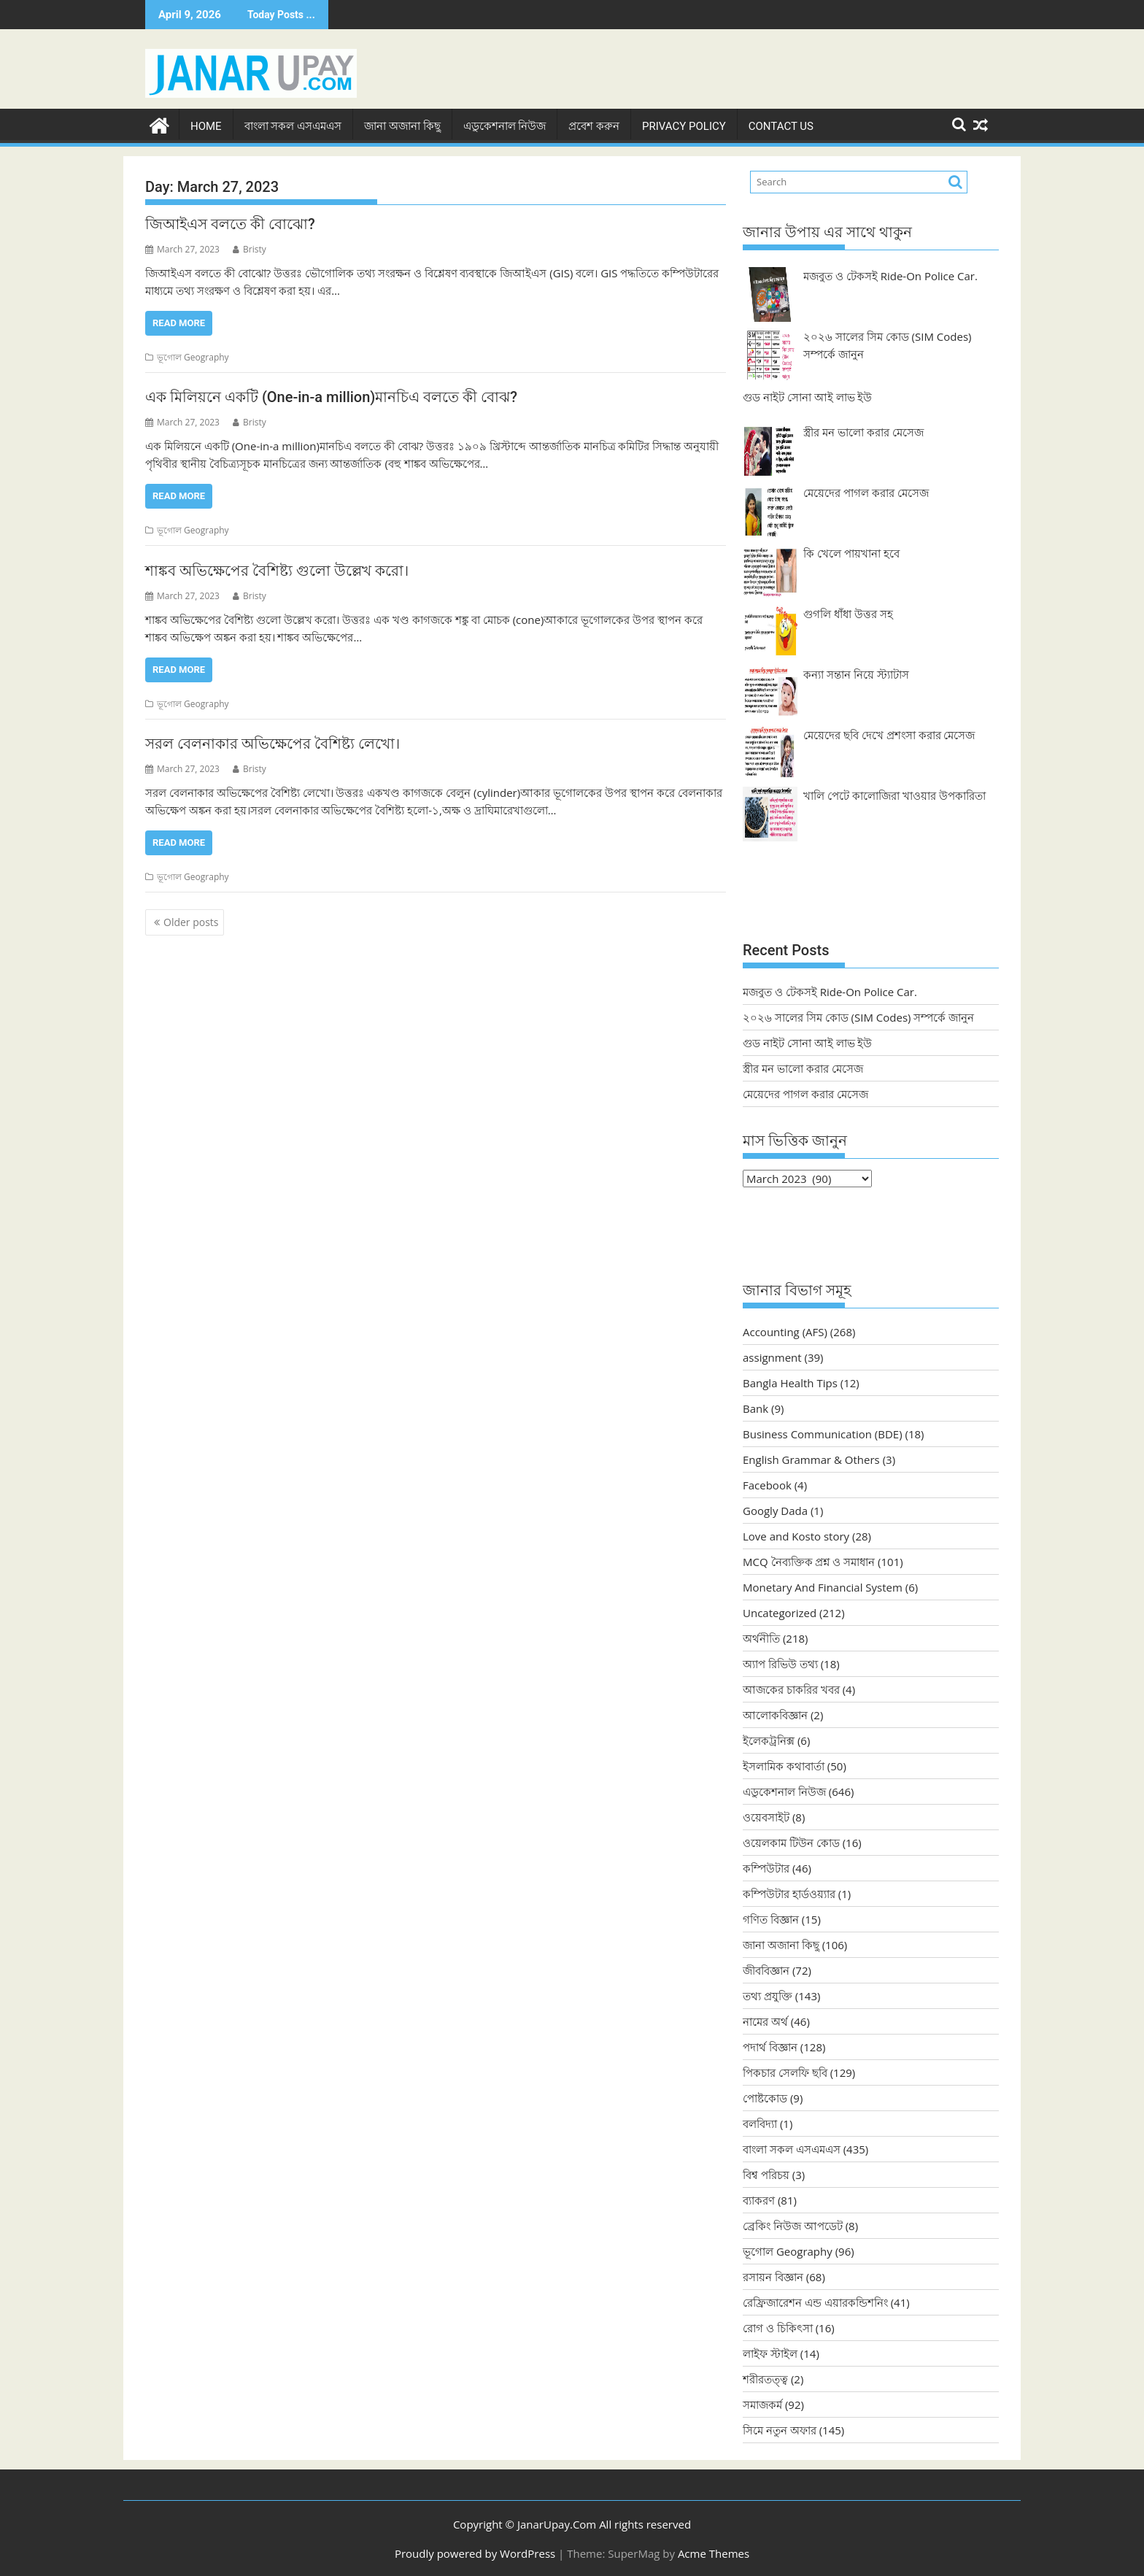 The height and width of the screenshot is (2576, 1144). I want to click on English Grammar & Others, so click(811, 1458).